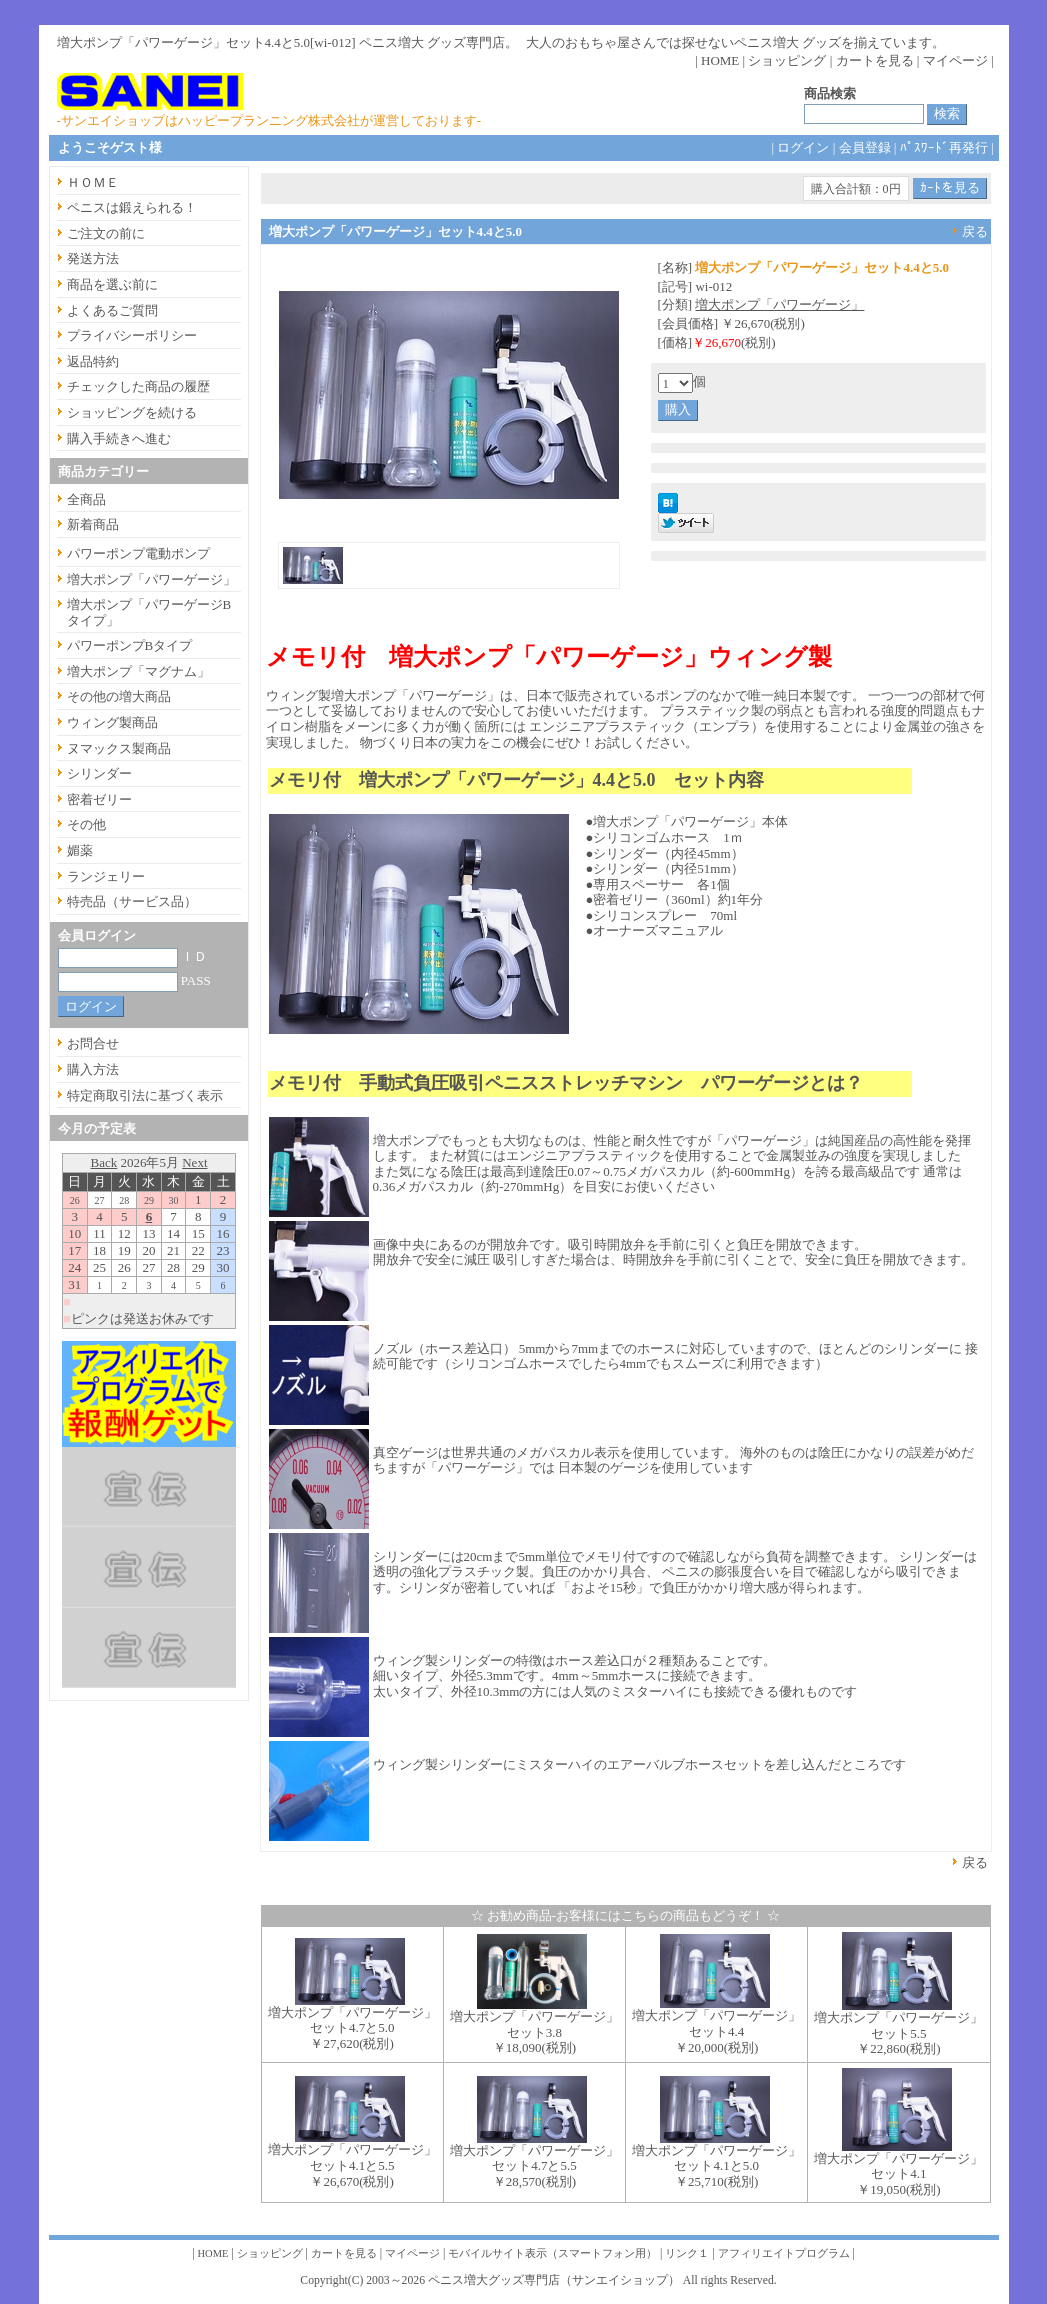  I want to click on 増大ポンプ「パワーゲージBタイプ」, so click(149, 612).